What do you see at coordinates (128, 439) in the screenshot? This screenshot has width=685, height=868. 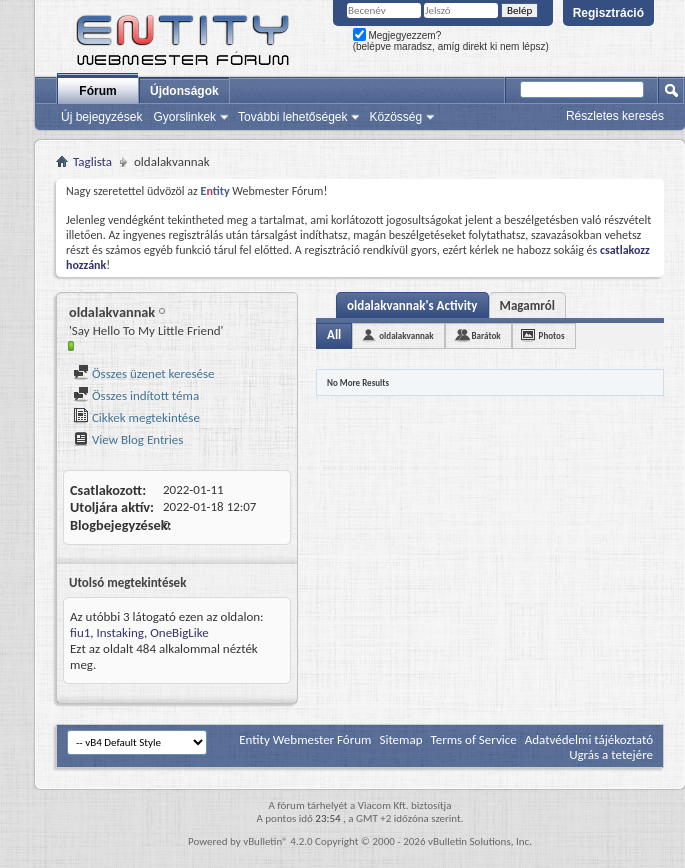 I see `View Blog Entries` at bounding box center [128, 439].